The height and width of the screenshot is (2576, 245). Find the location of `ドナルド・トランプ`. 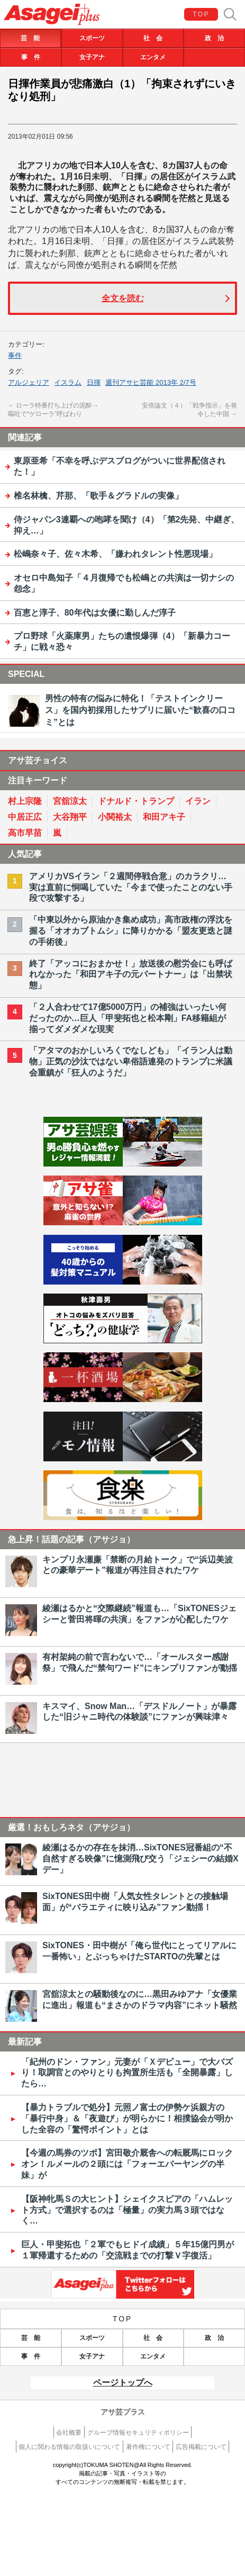

ドナルド・トランプ is located at coordinates (136, 801).